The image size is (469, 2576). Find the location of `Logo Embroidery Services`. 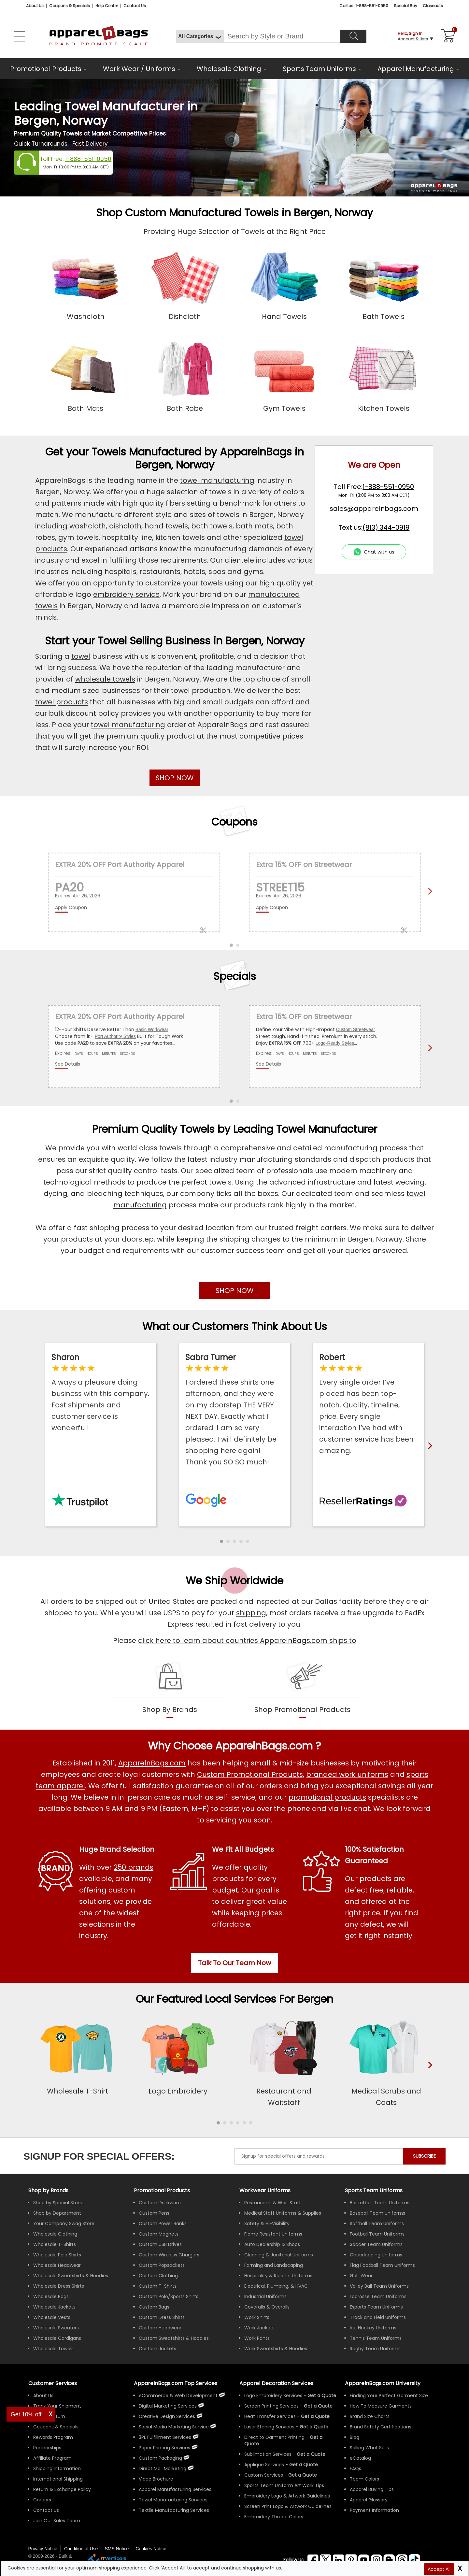

Logo Embroidery Services is located at coordinates (273, 2395).